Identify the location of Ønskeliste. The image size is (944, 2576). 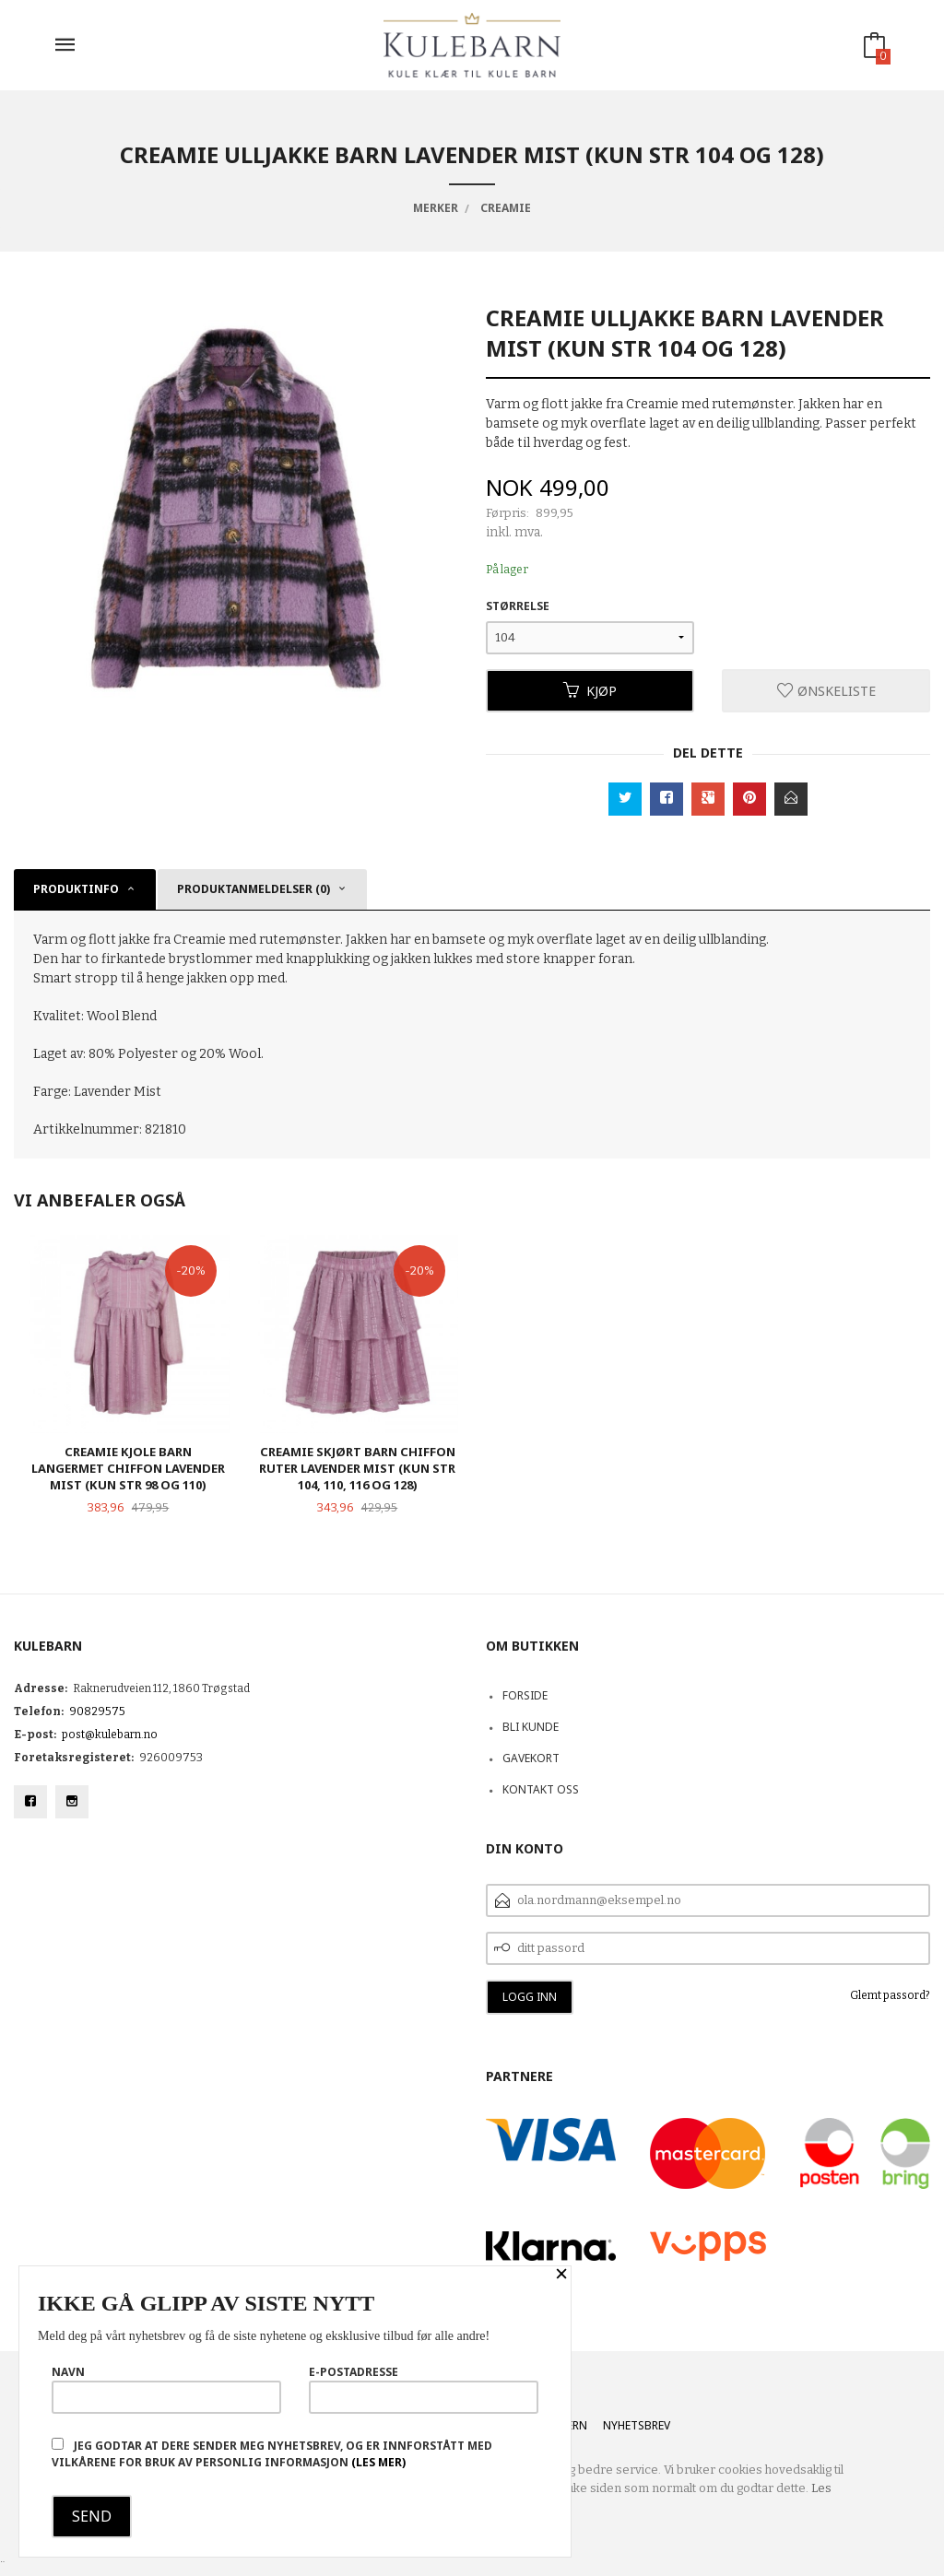
(826, 691).